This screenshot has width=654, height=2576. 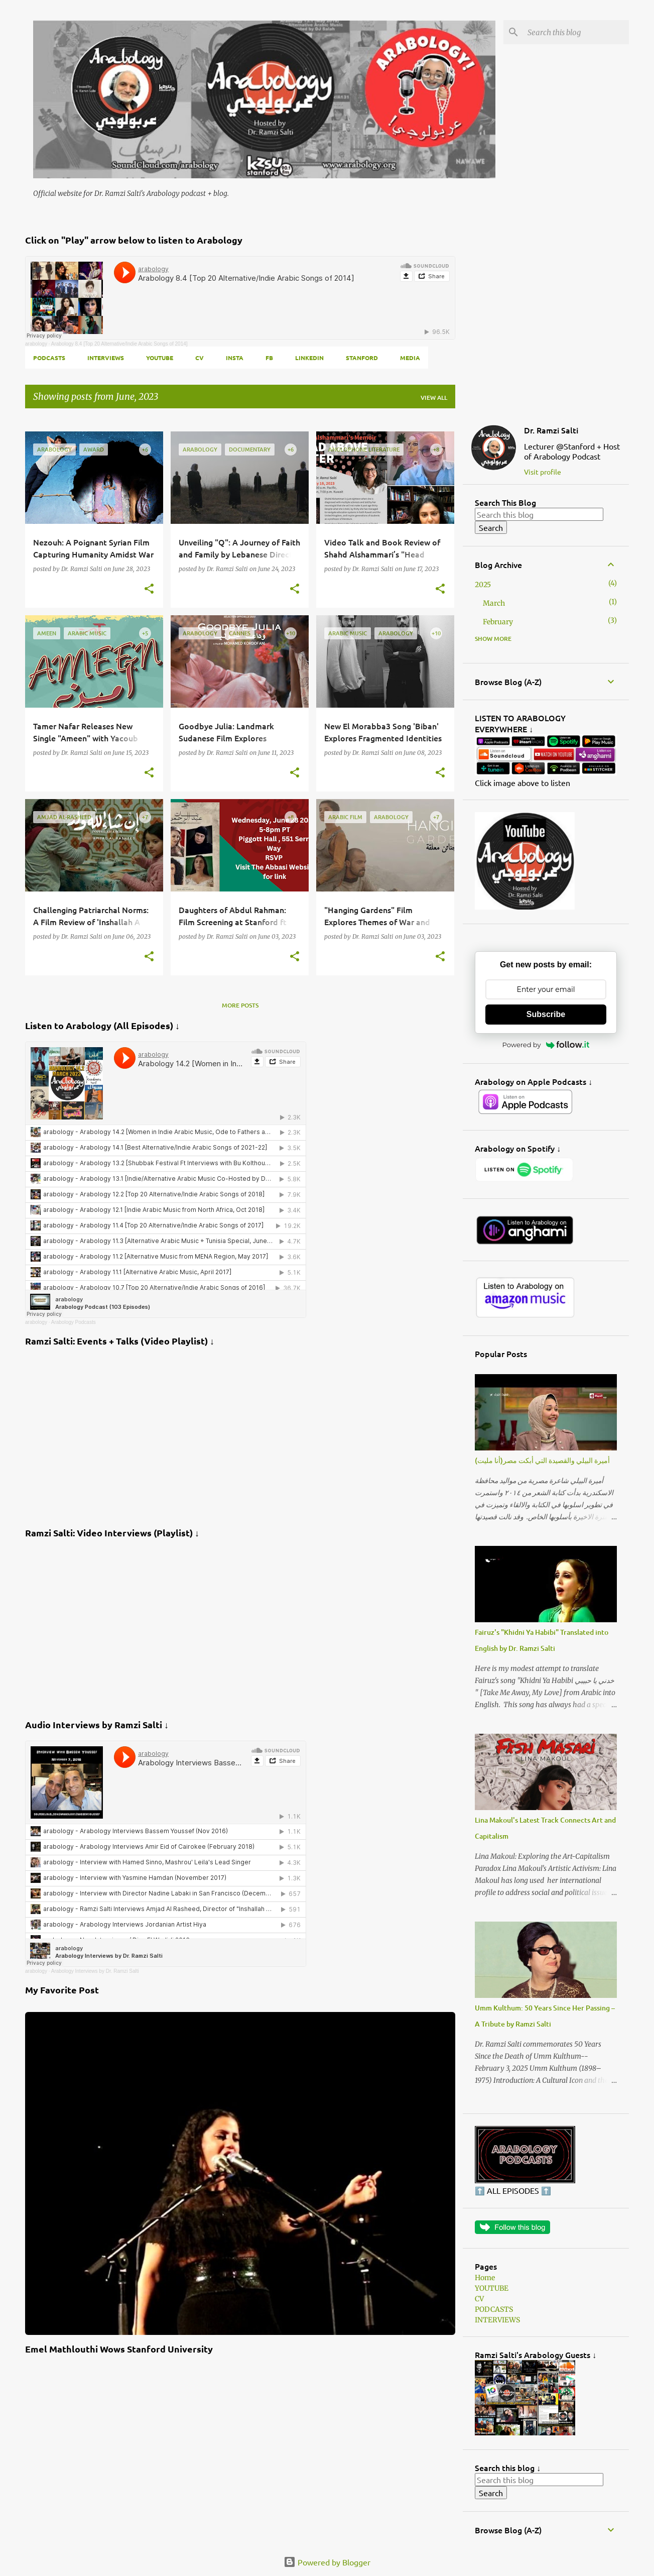 I want to click on Powered by, so click(x=546, y=1045).